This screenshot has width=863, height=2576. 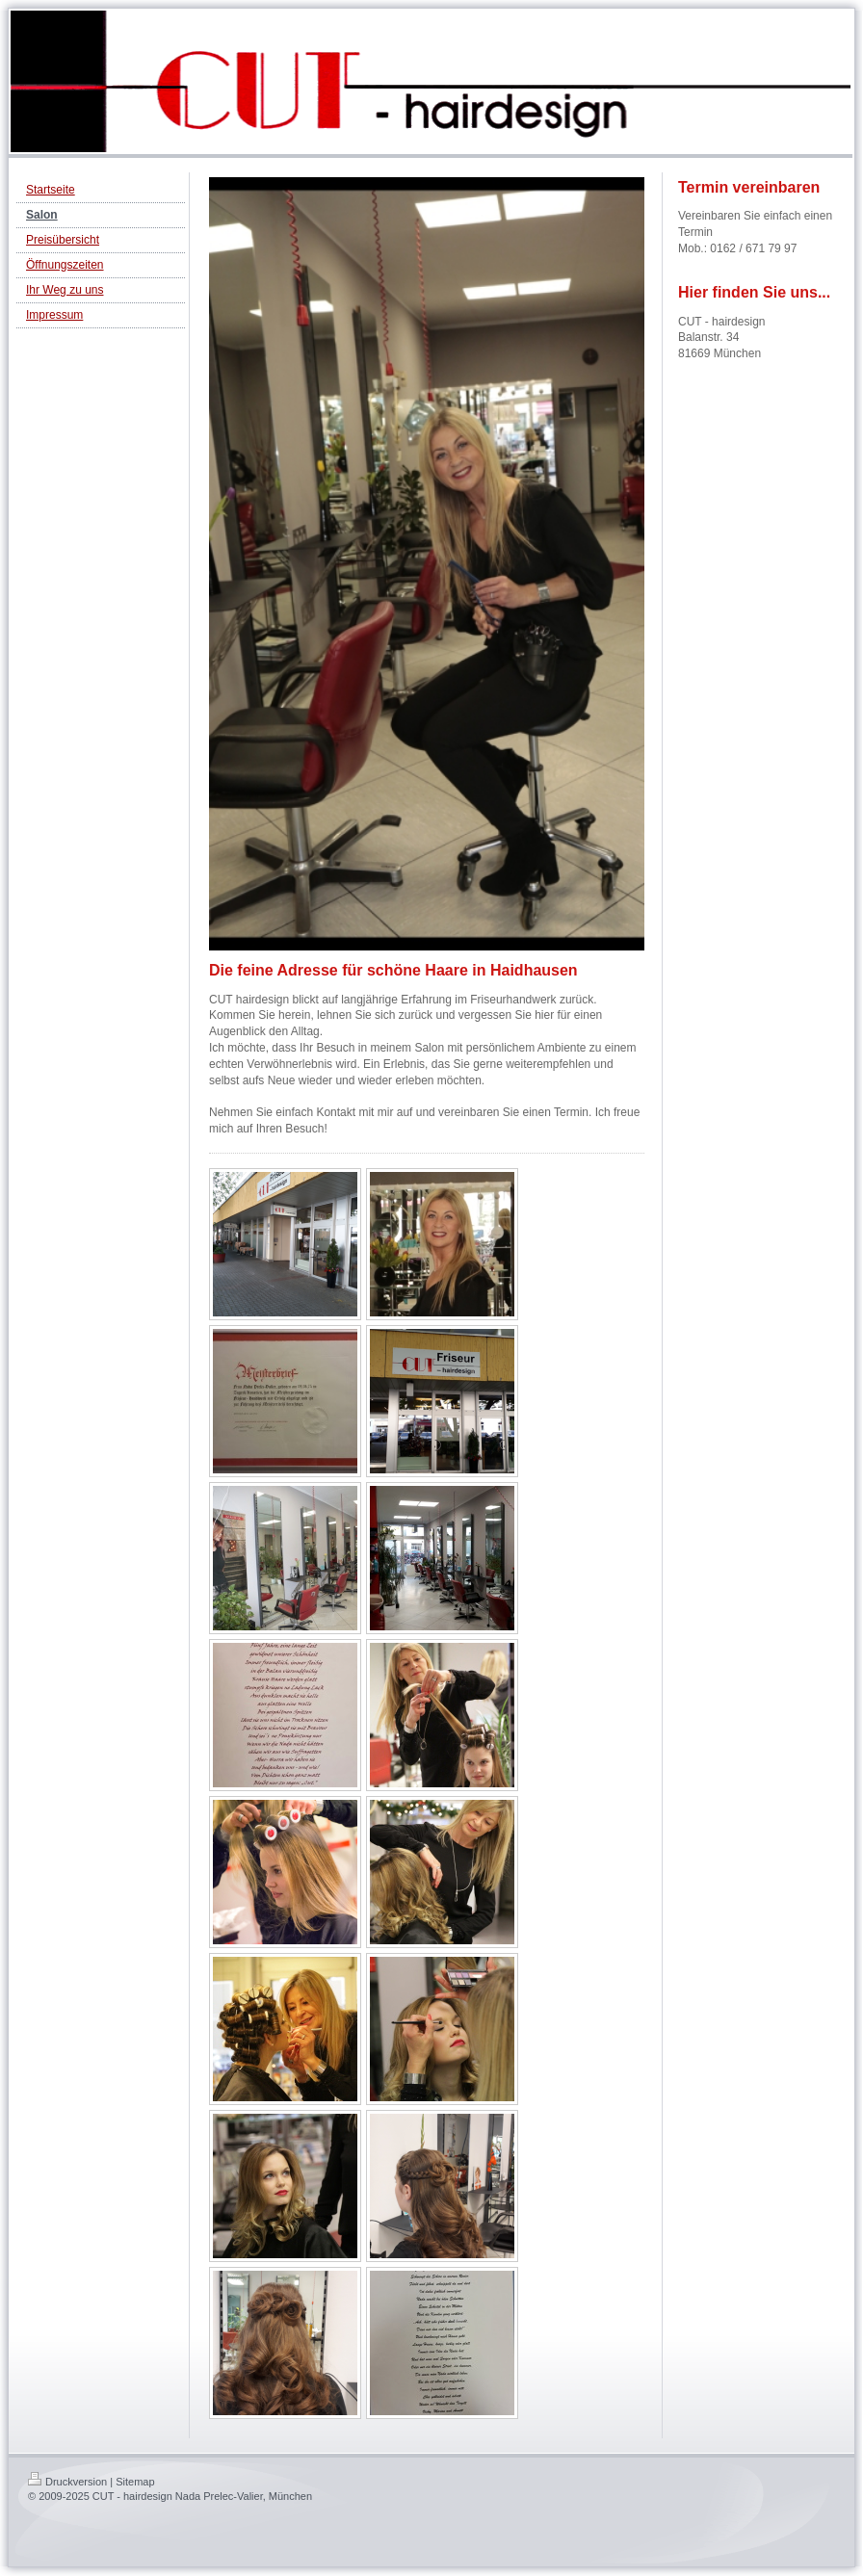 What do you see at coordinates (67, 2481) in the screenshot?
I see `Druckversion` at bounding box center [67, 2481].